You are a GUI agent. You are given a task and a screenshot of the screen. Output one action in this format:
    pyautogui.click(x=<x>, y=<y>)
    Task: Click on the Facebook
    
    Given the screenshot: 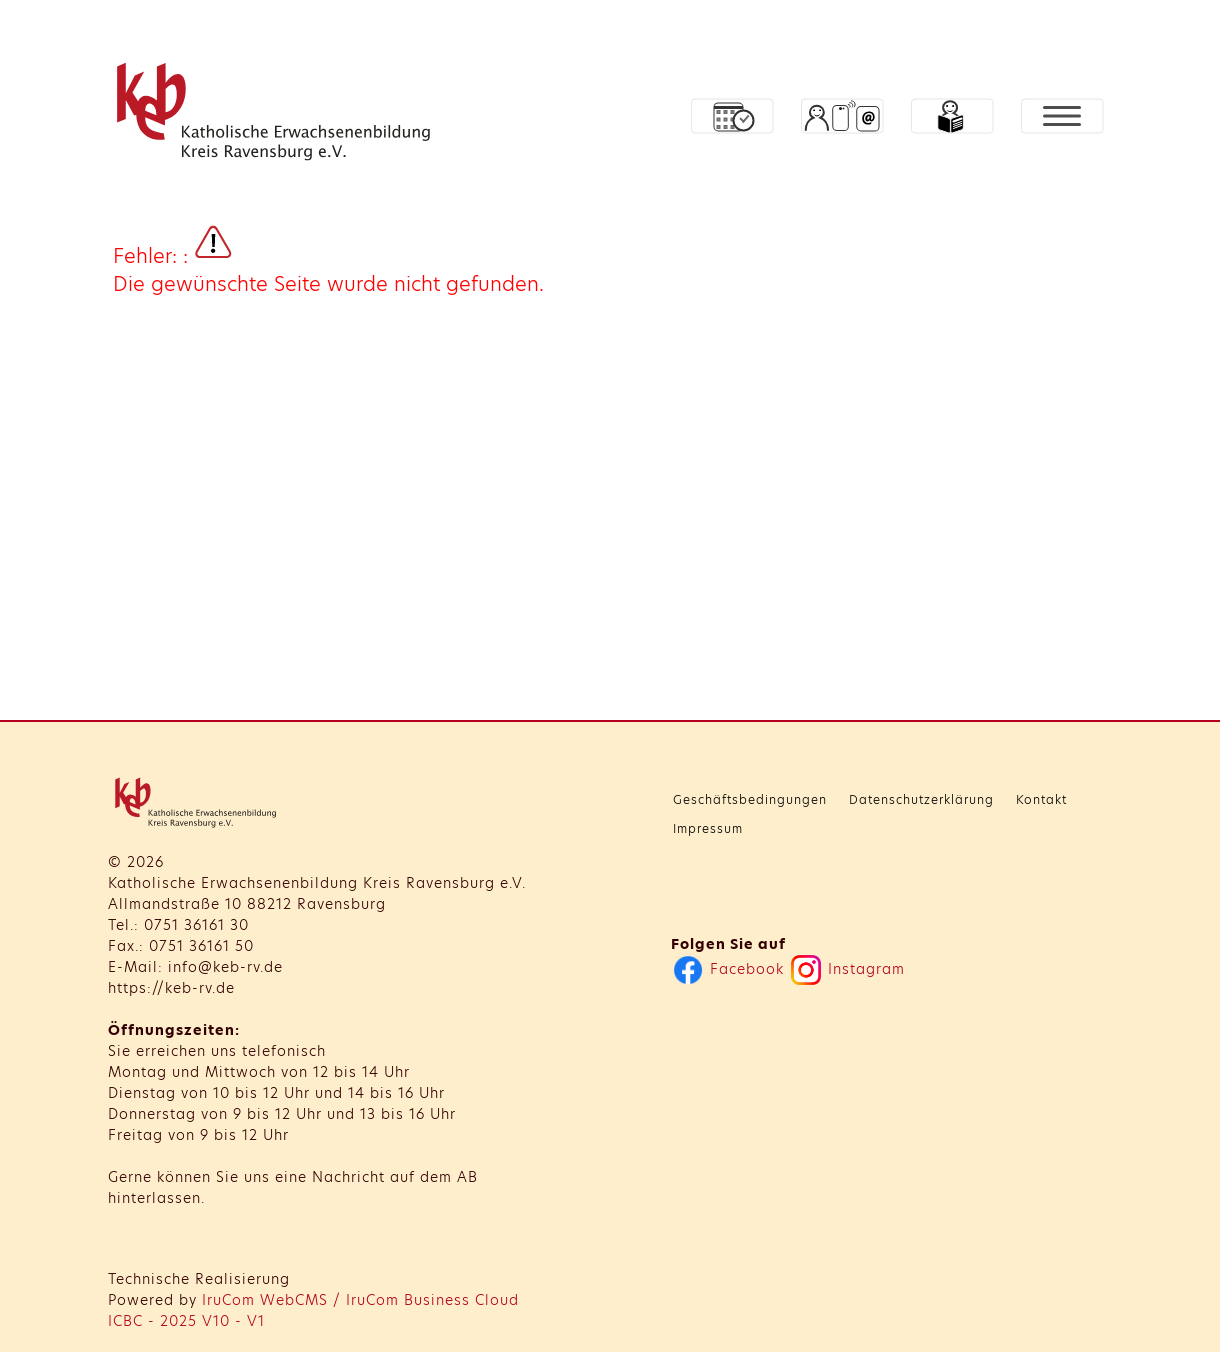 What is the action you would take?
    pyautogui.click(x=728, y=969)
    